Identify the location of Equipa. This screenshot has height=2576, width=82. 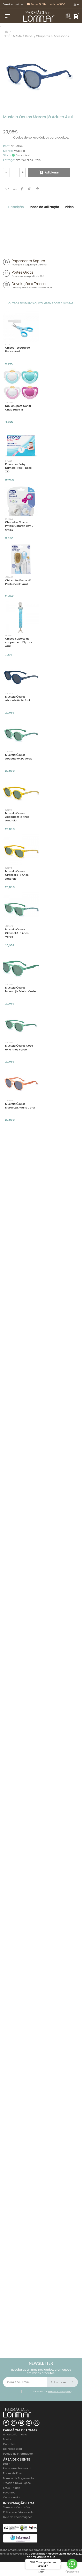
(7, 2439).